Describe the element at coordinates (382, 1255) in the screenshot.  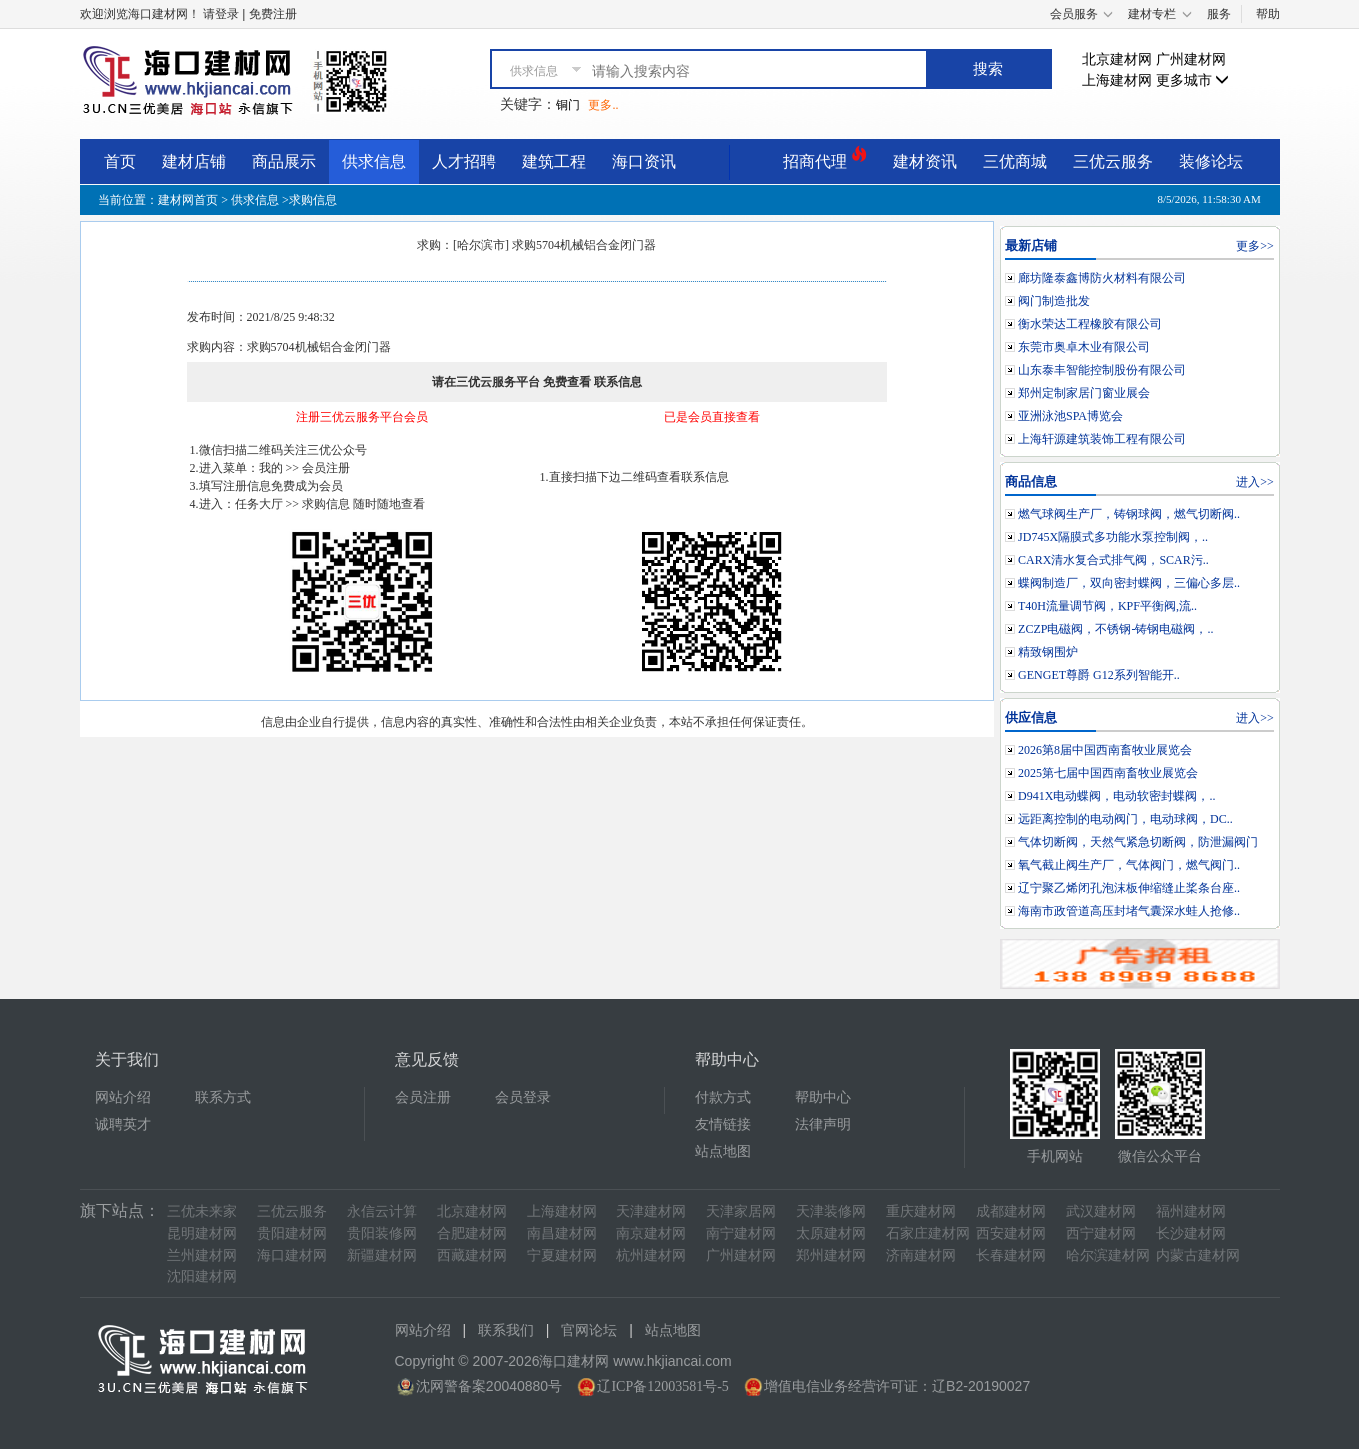
I see `新疆建材网` at that location.